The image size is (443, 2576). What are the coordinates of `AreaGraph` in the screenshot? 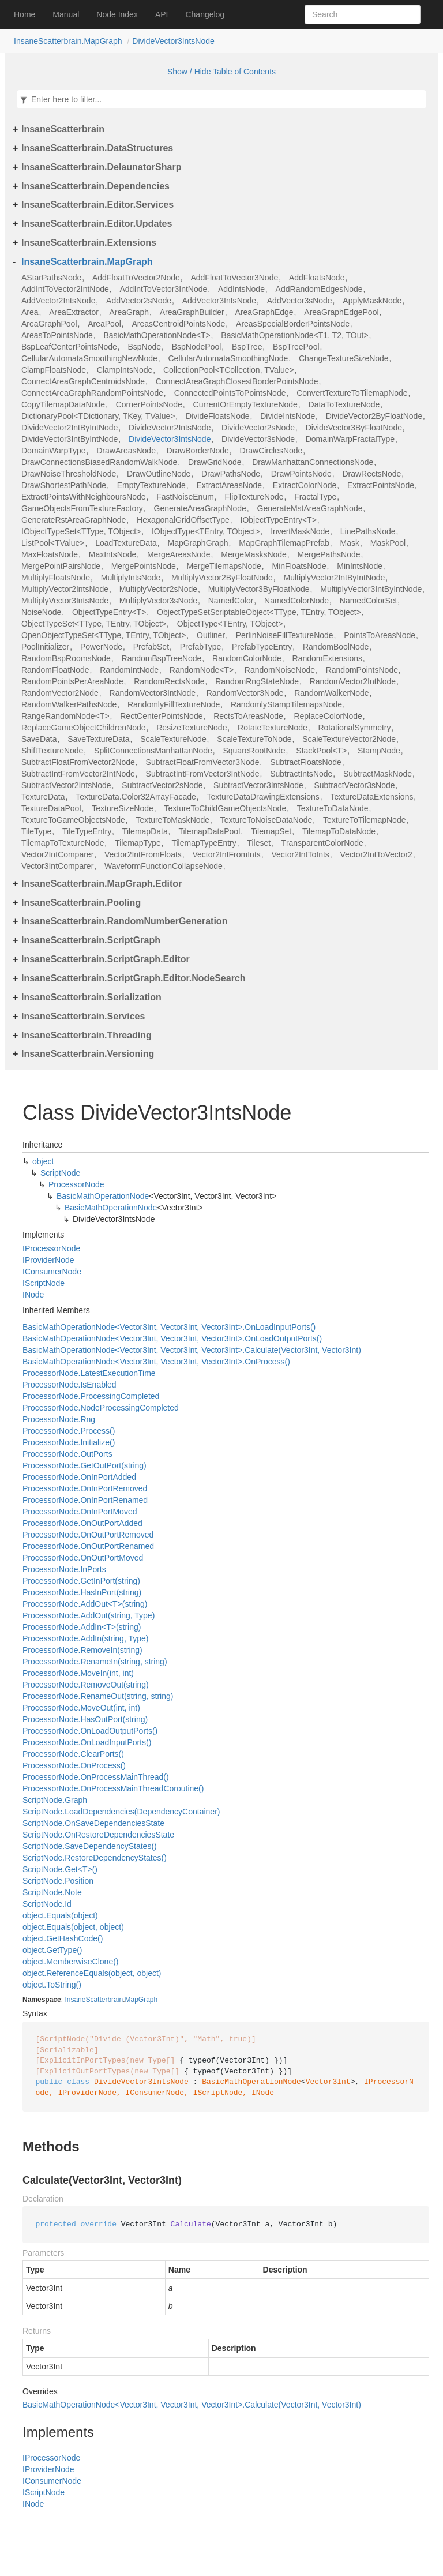 It's located at (129, 312).